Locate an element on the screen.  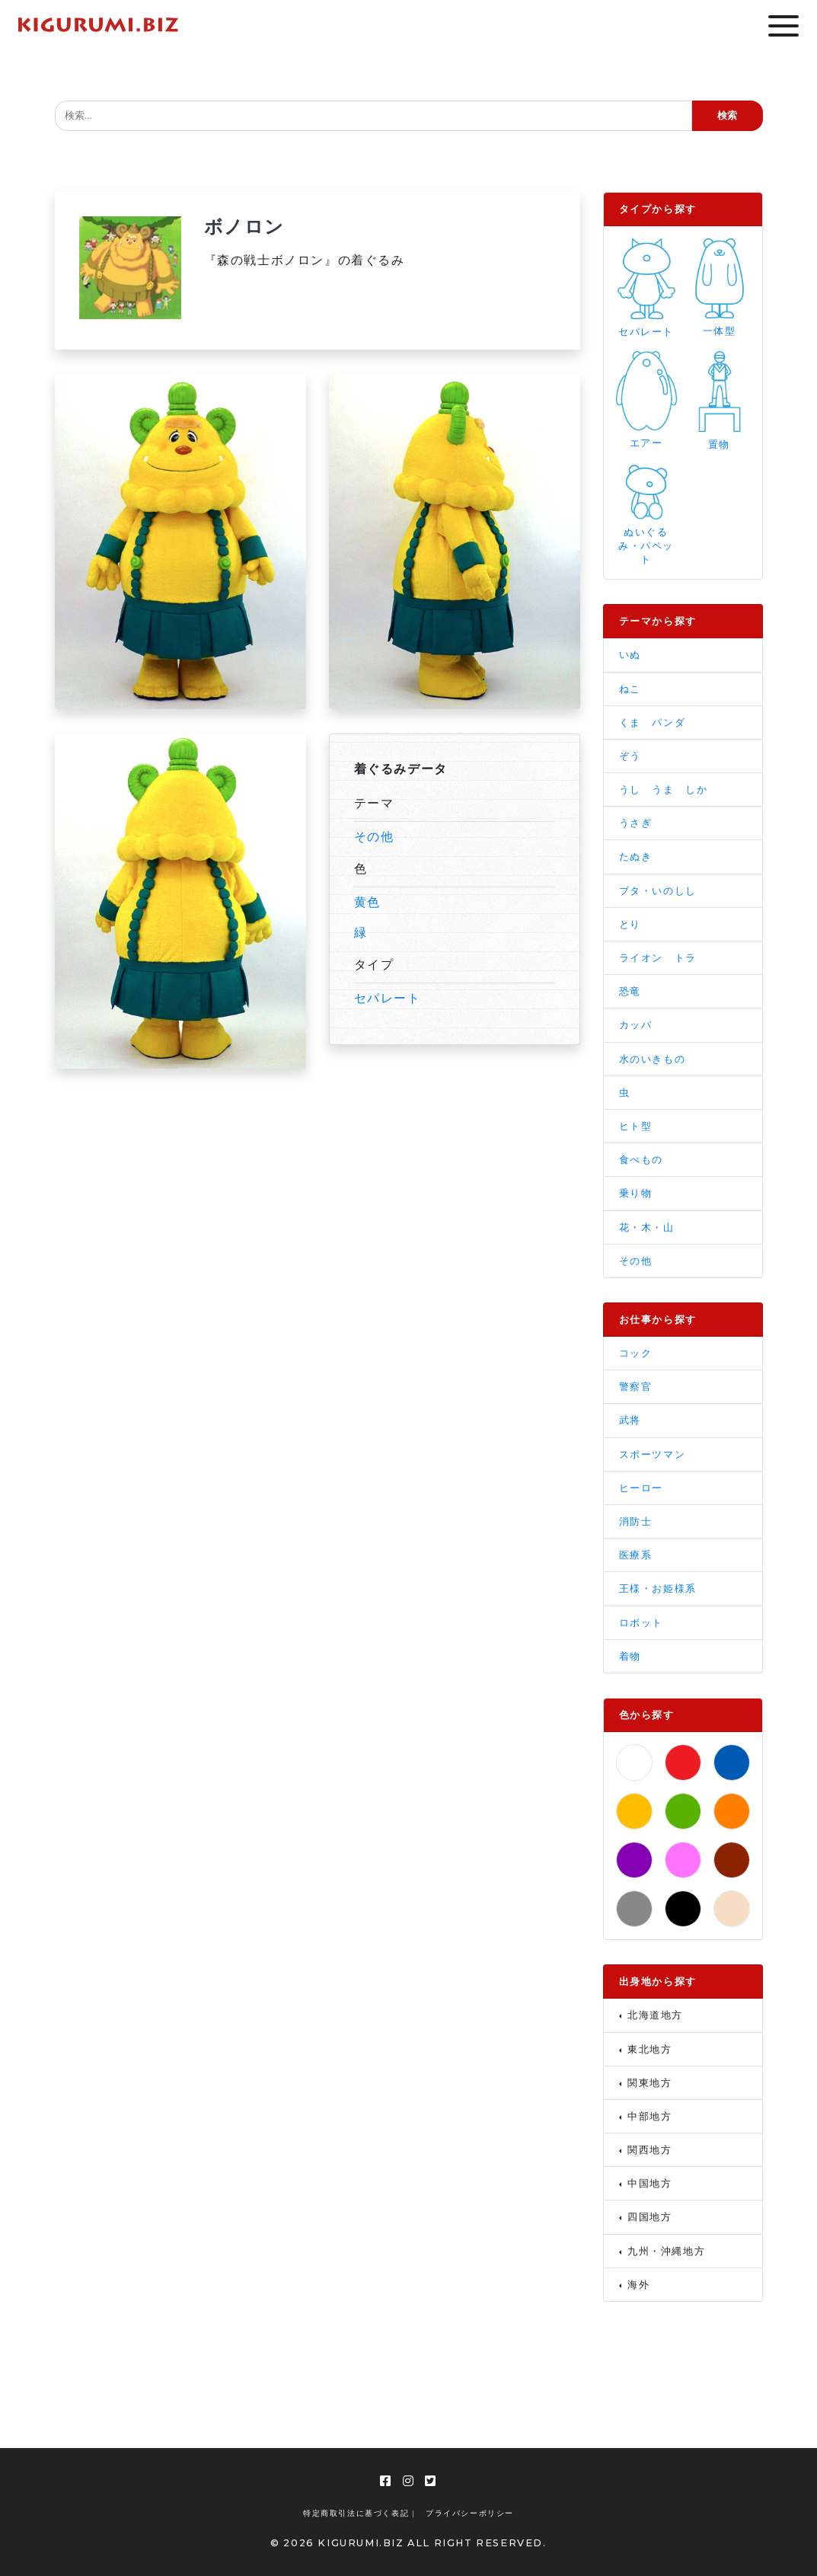
武将 is located at coordinates (630, 1420).